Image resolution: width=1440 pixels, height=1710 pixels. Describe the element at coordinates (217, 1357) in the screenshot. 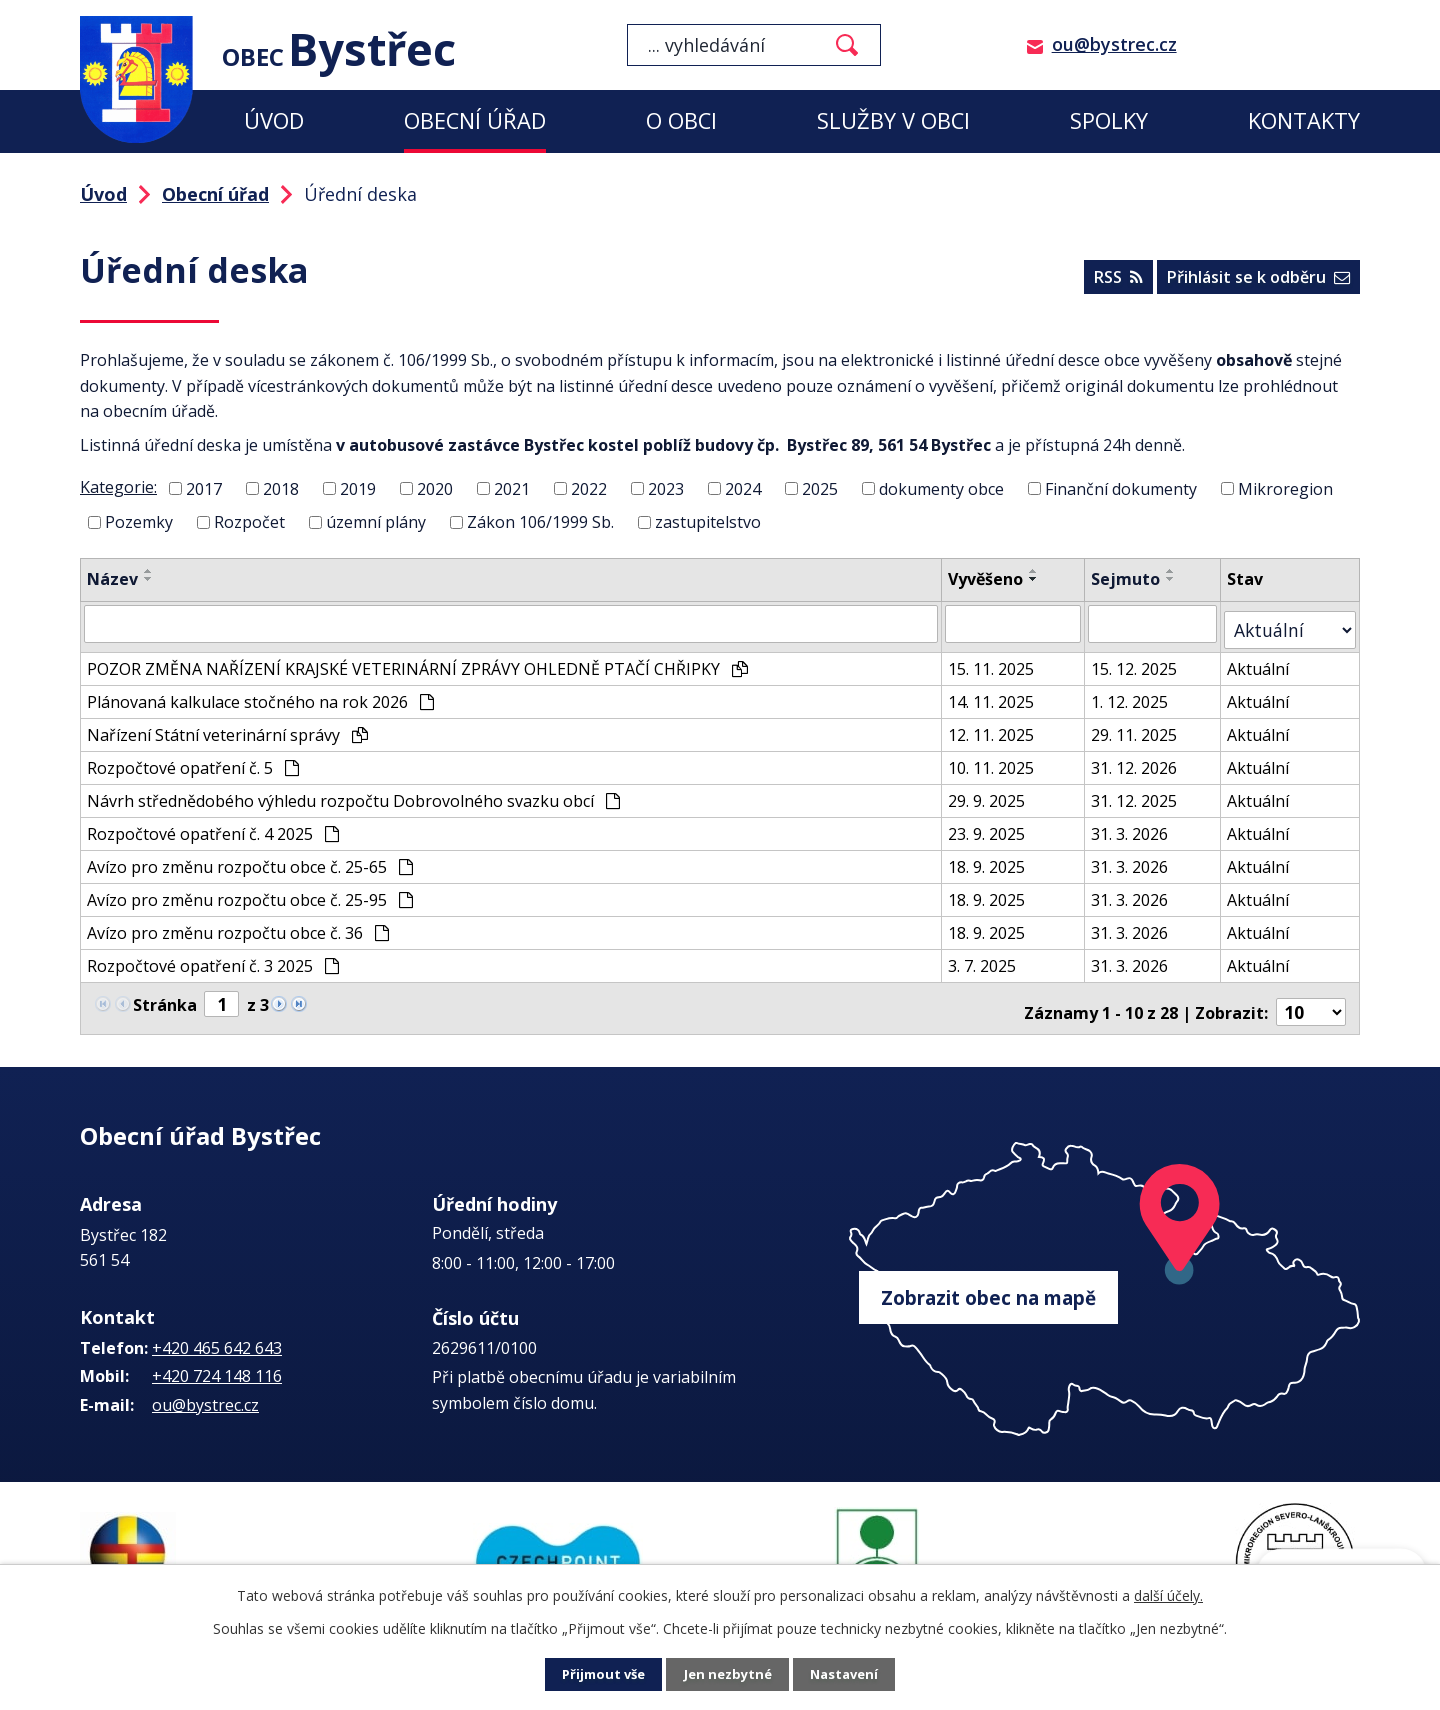

I see `+420 724 148 116` at that location.